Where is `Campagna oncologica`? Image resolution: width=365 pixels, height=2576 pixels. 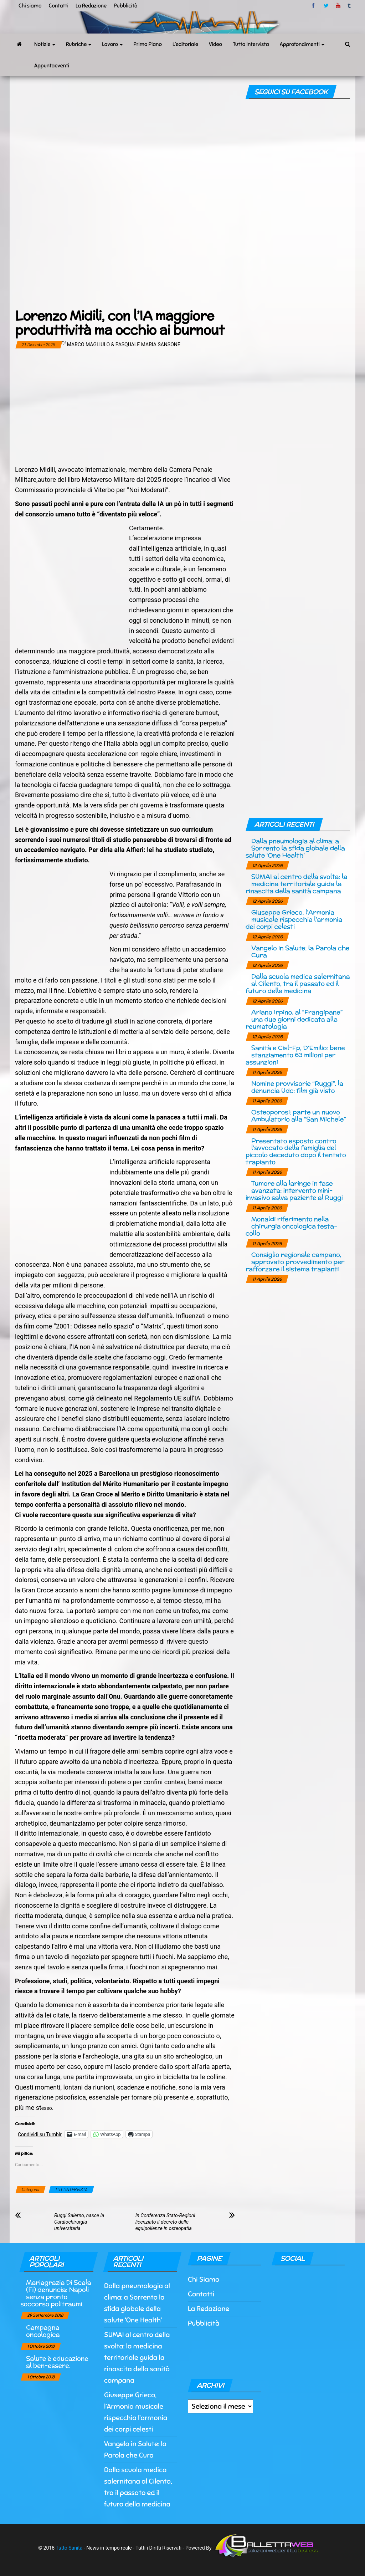 Campagna oncologica is located at coordinates (43, 2331).